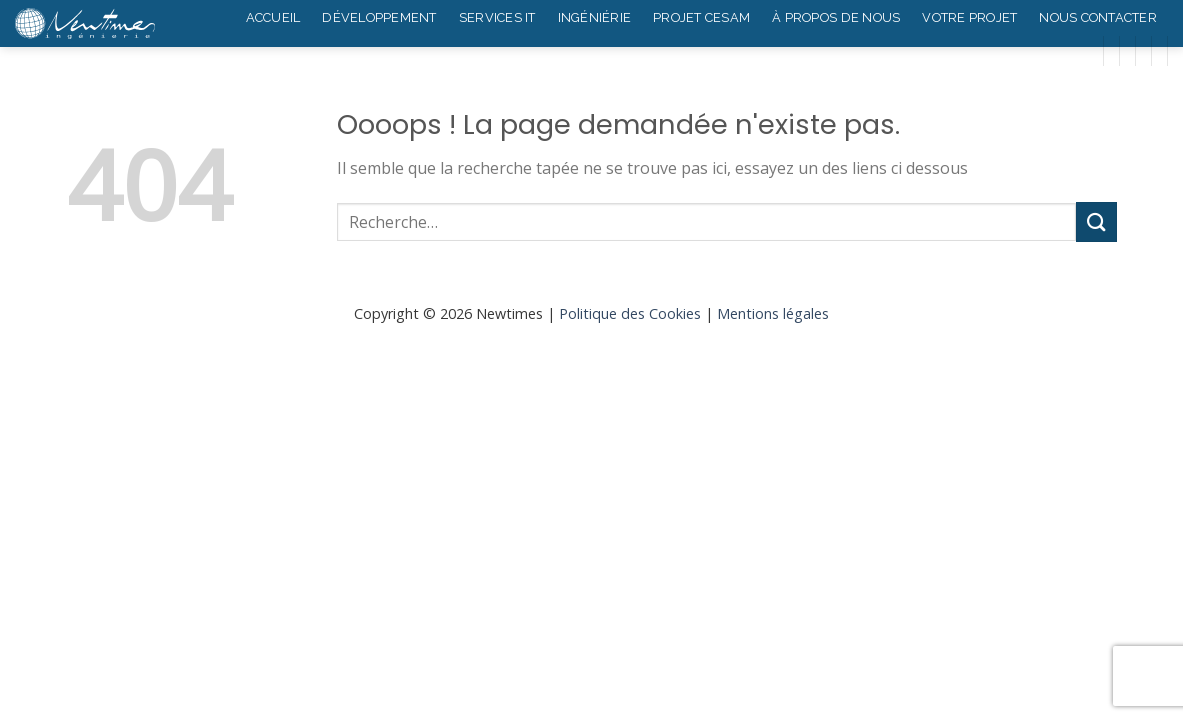  I want to click on Projet Cesam, so click(701, 17).